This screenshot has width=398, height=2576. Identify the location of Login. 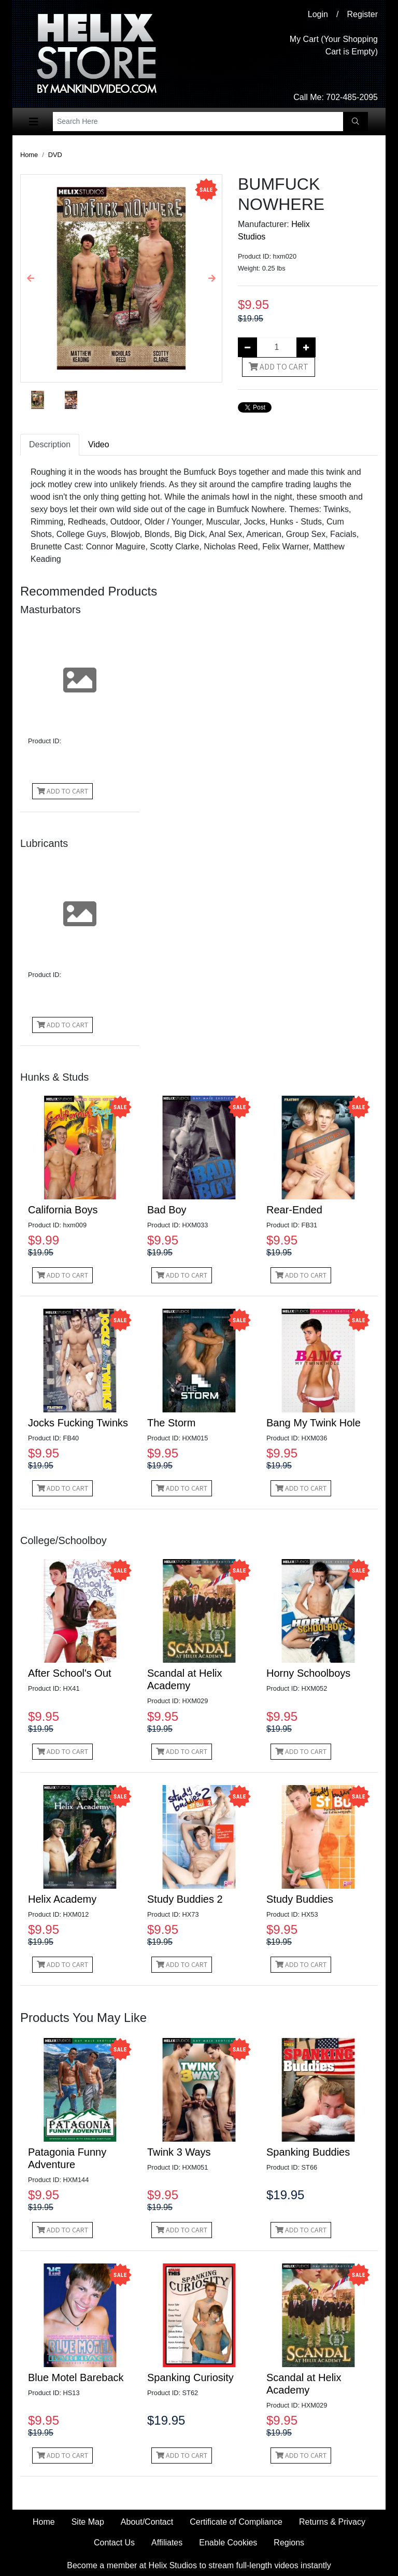
(318, 14).